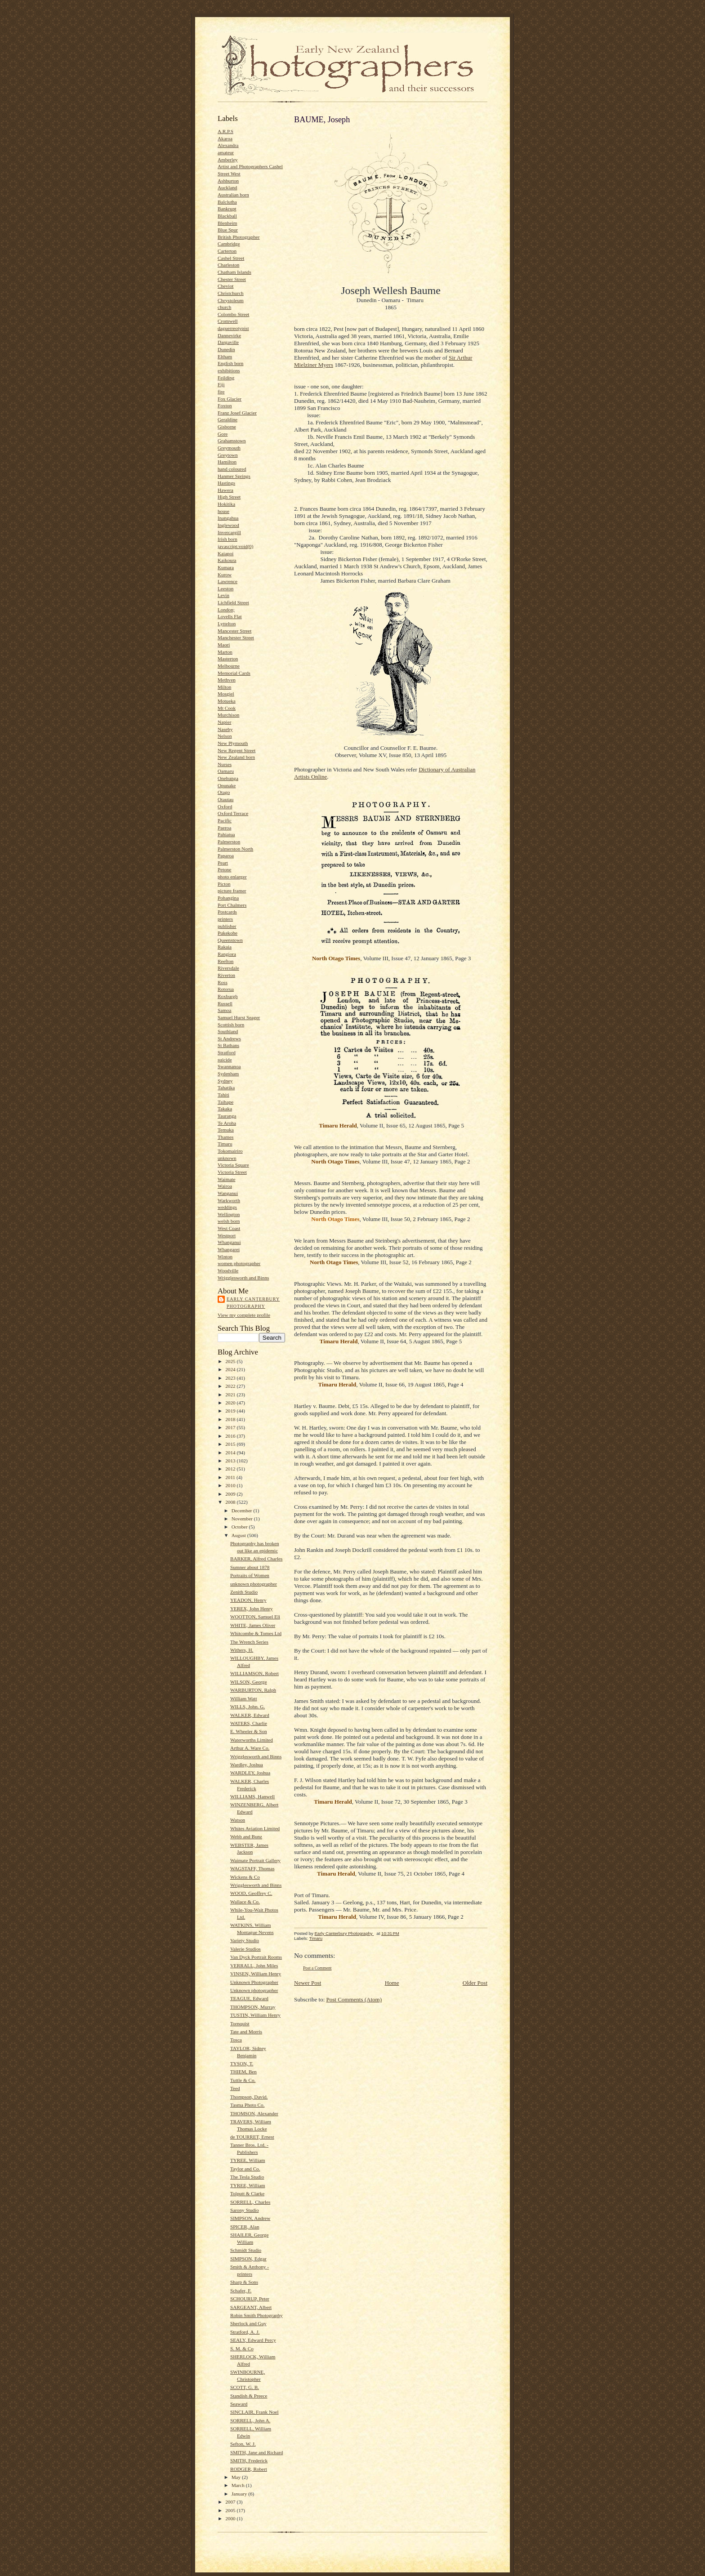 This screenshot has height=2576, width=705. Describe the element at coordinates (229, 666) in the screenshot. I see `Melbourne` at that location.